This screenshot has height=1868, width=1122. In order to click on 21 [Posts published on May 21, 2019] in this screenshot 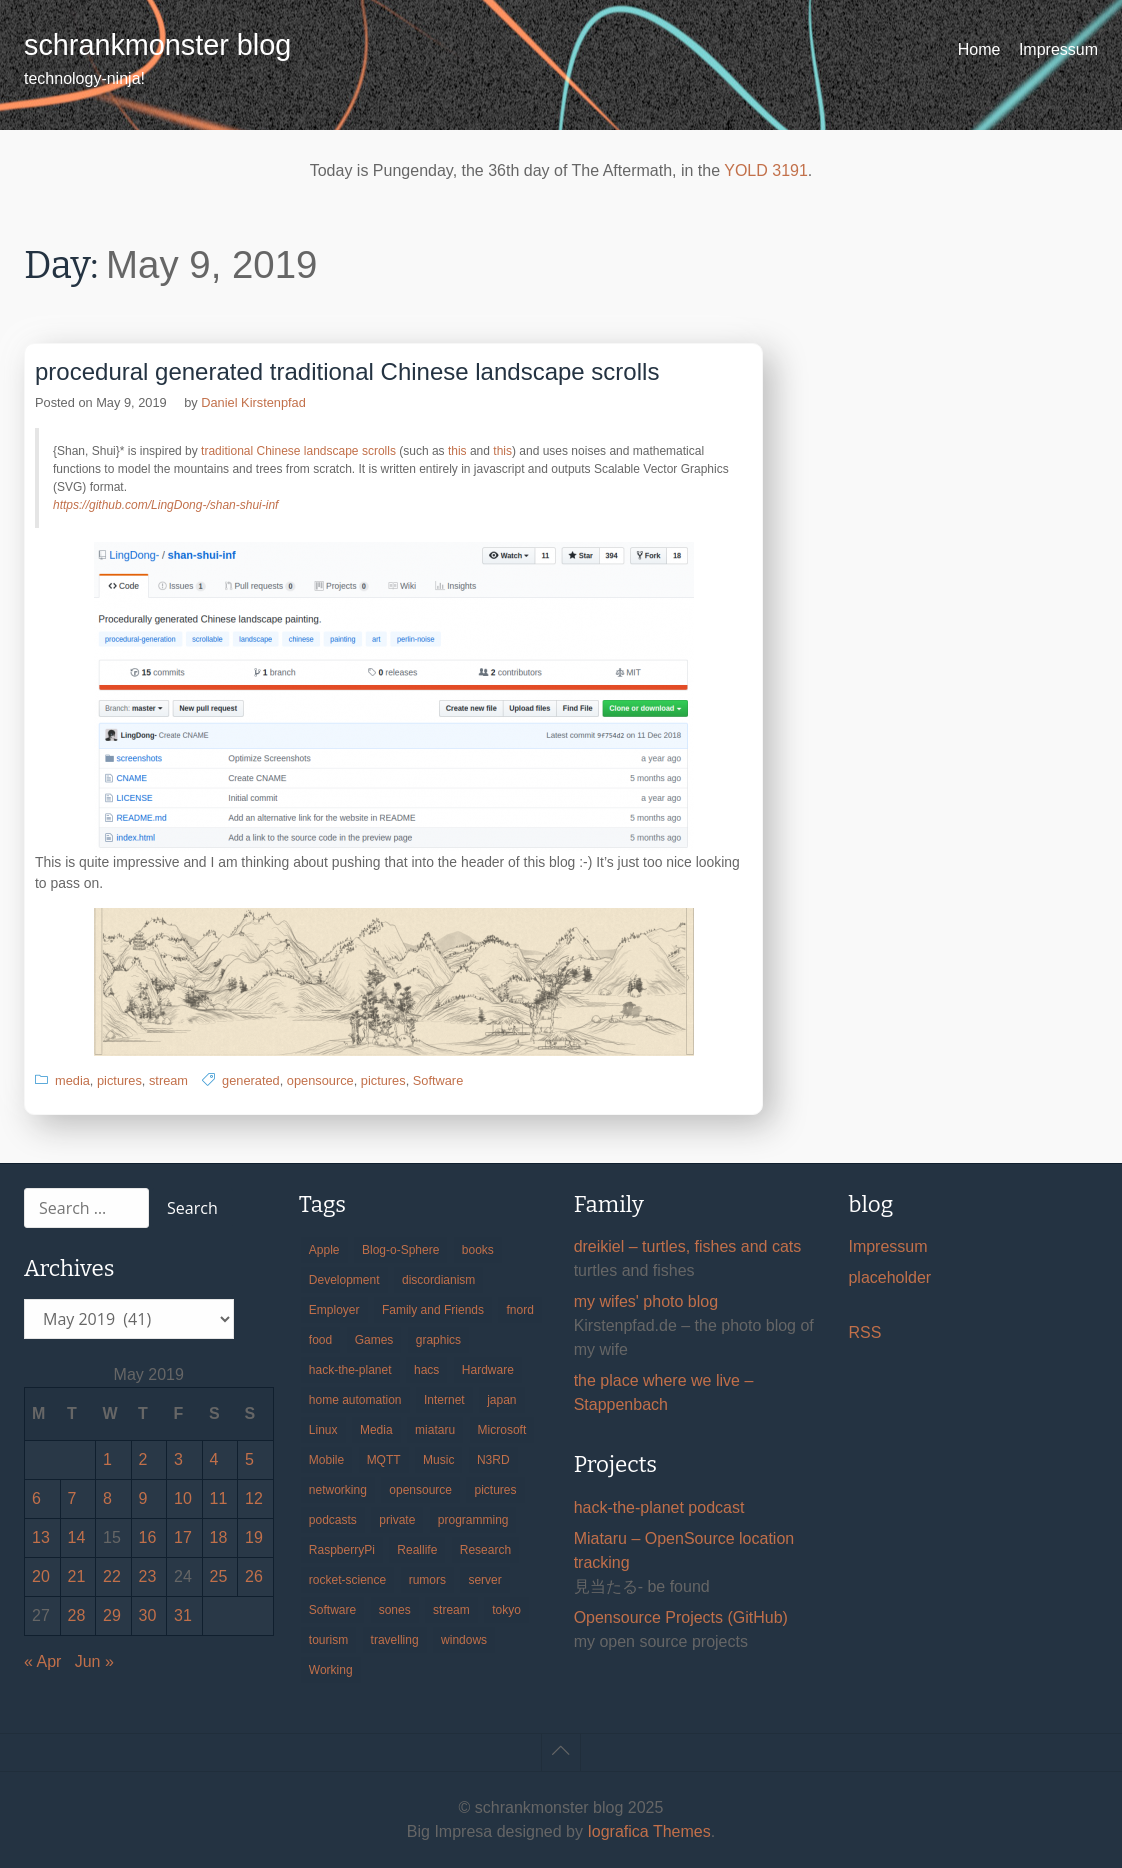, I will do `click(77, 1576)`.